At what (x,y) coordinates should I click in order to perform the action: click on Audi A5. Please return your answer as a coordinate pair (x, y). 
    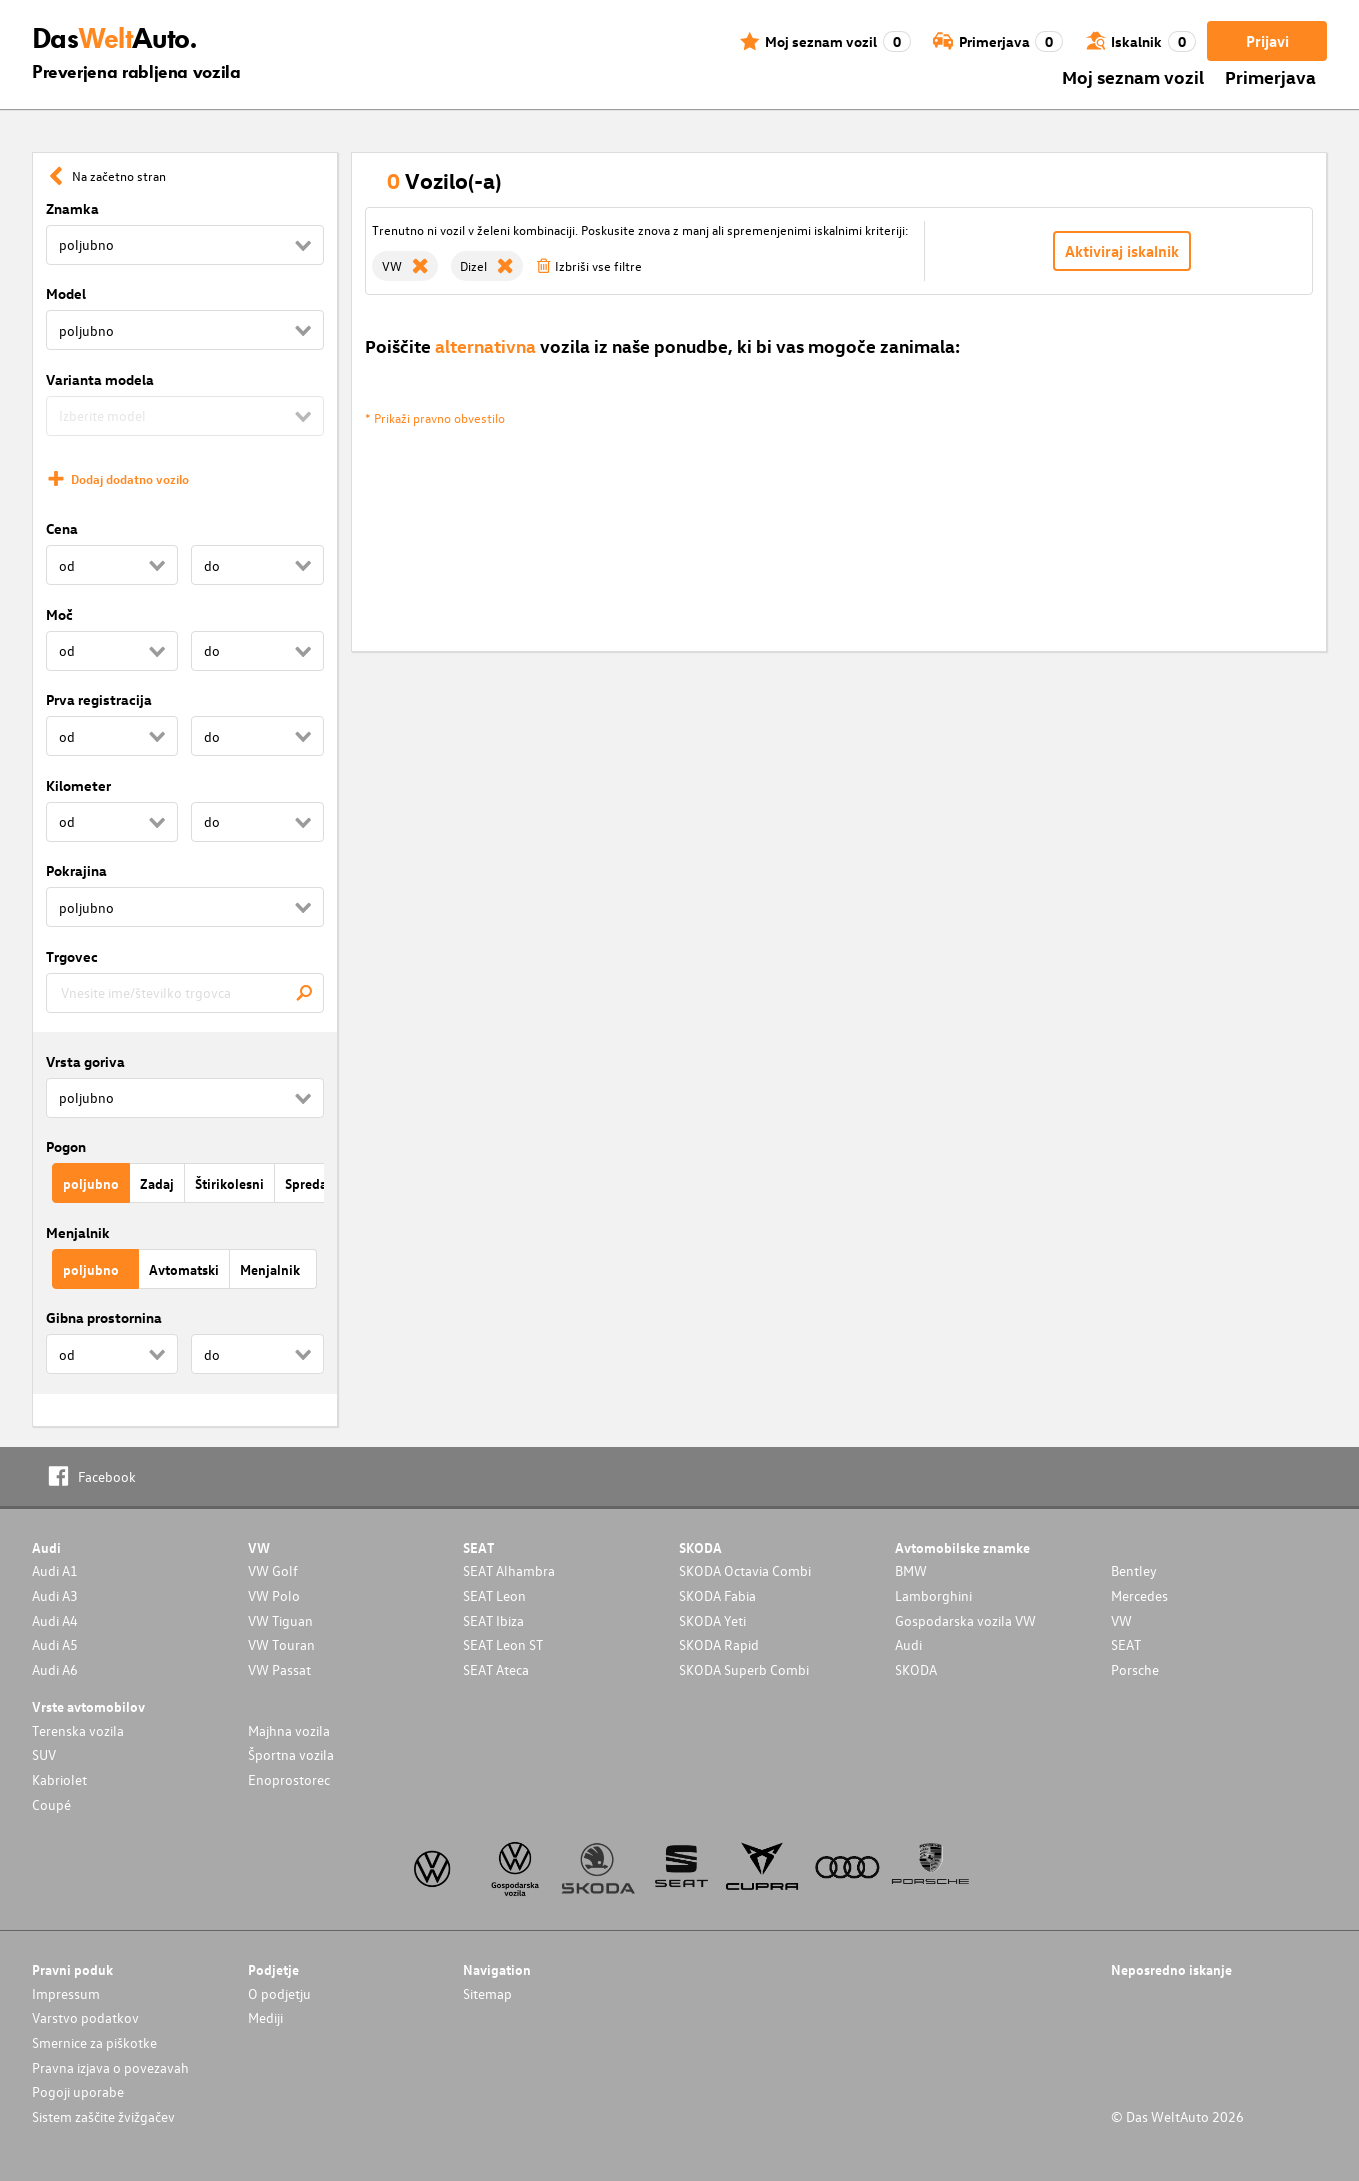
    Looking at the image, I should click on (55, 1644).